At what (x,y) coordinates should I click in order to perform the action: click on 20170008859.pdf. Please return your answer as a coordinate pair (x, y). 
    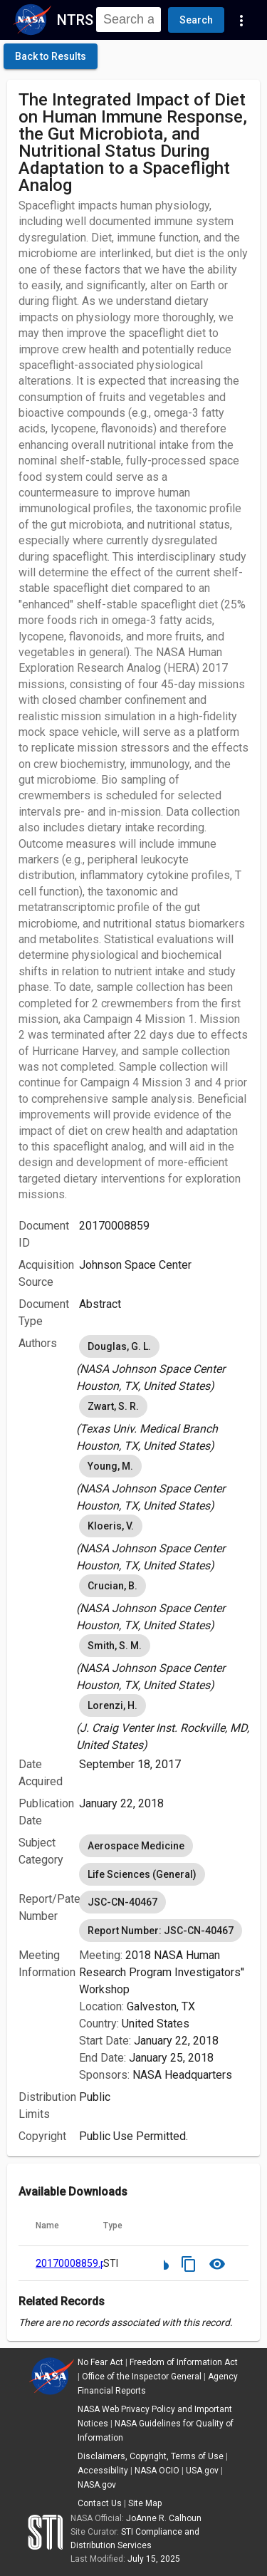
    Looking at the image, I should click on (76, 2263).